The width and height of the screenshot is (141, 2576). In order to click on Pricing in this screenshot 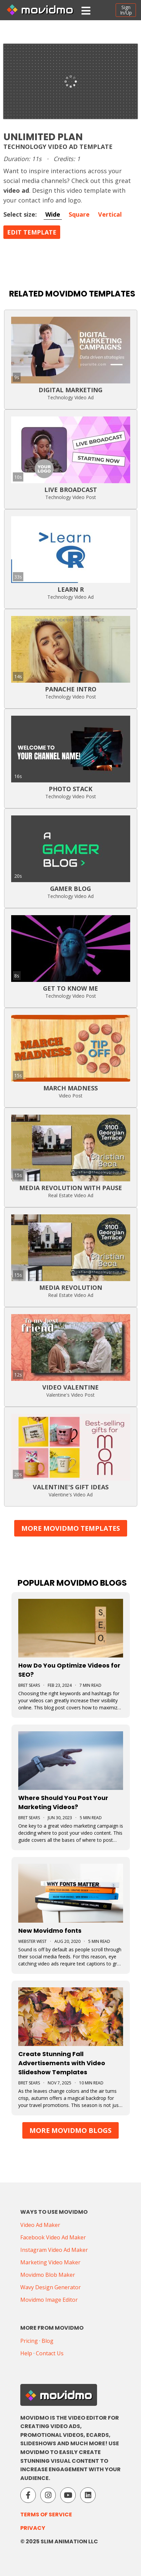, I will do `click(29, 2341)`.